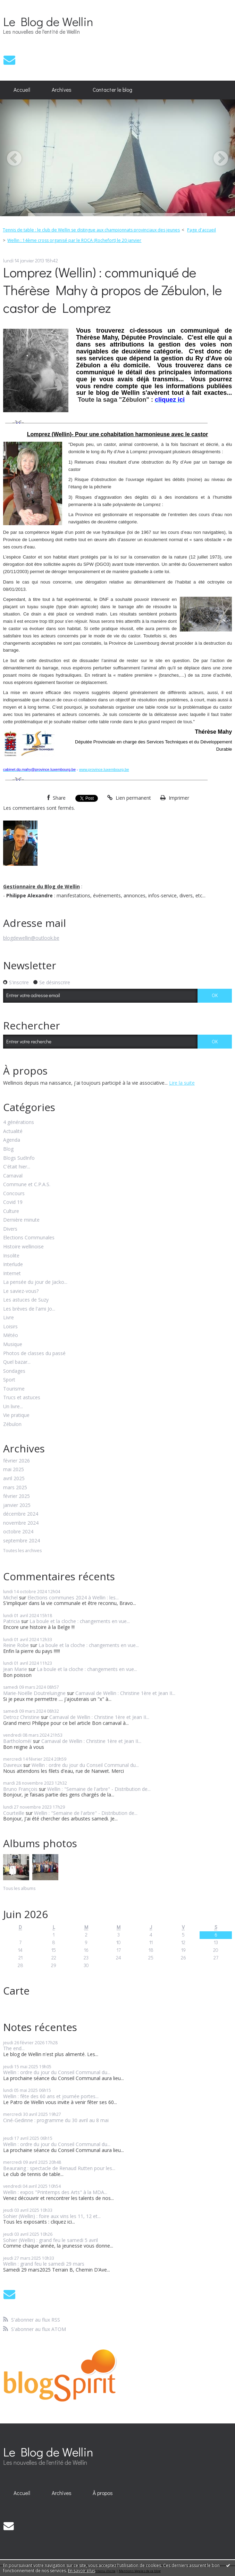  What do you see at coordinates (14, 2048) in the screenshot?
I see `The end...` at bounding box center [14, 2048].